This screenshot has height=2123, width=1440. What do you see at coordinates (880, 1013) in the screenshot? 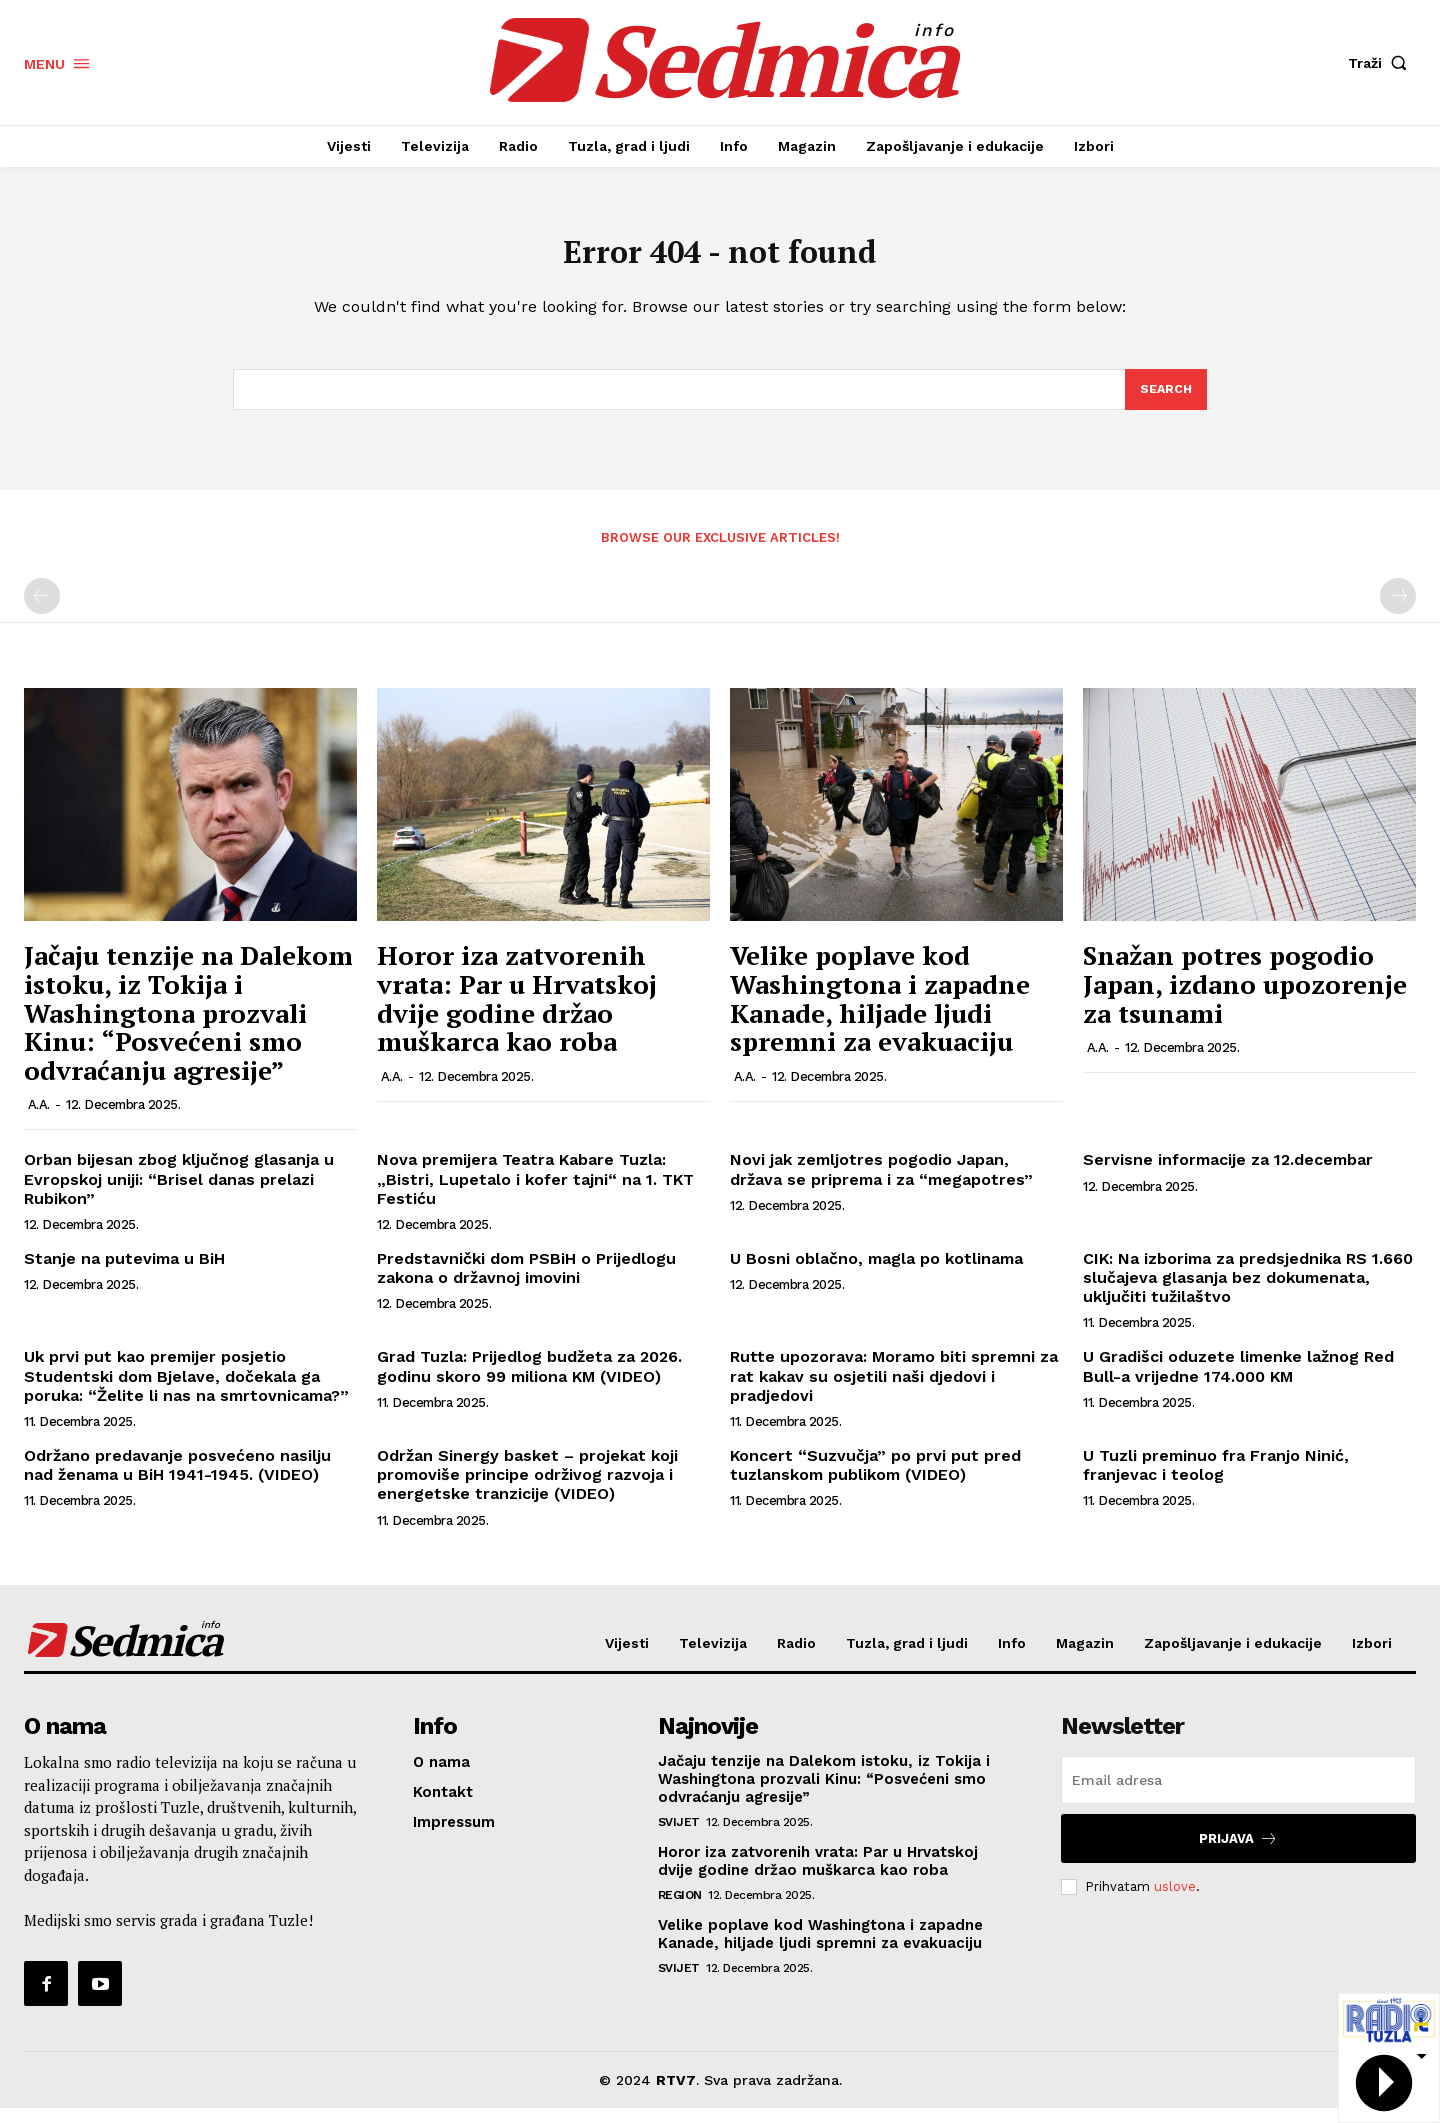
I see `Velike poplave kod Washingtona i zapadne Kanade, hiljade ljudi spremni za evakuaciju` at bounding box center [880, 1013].